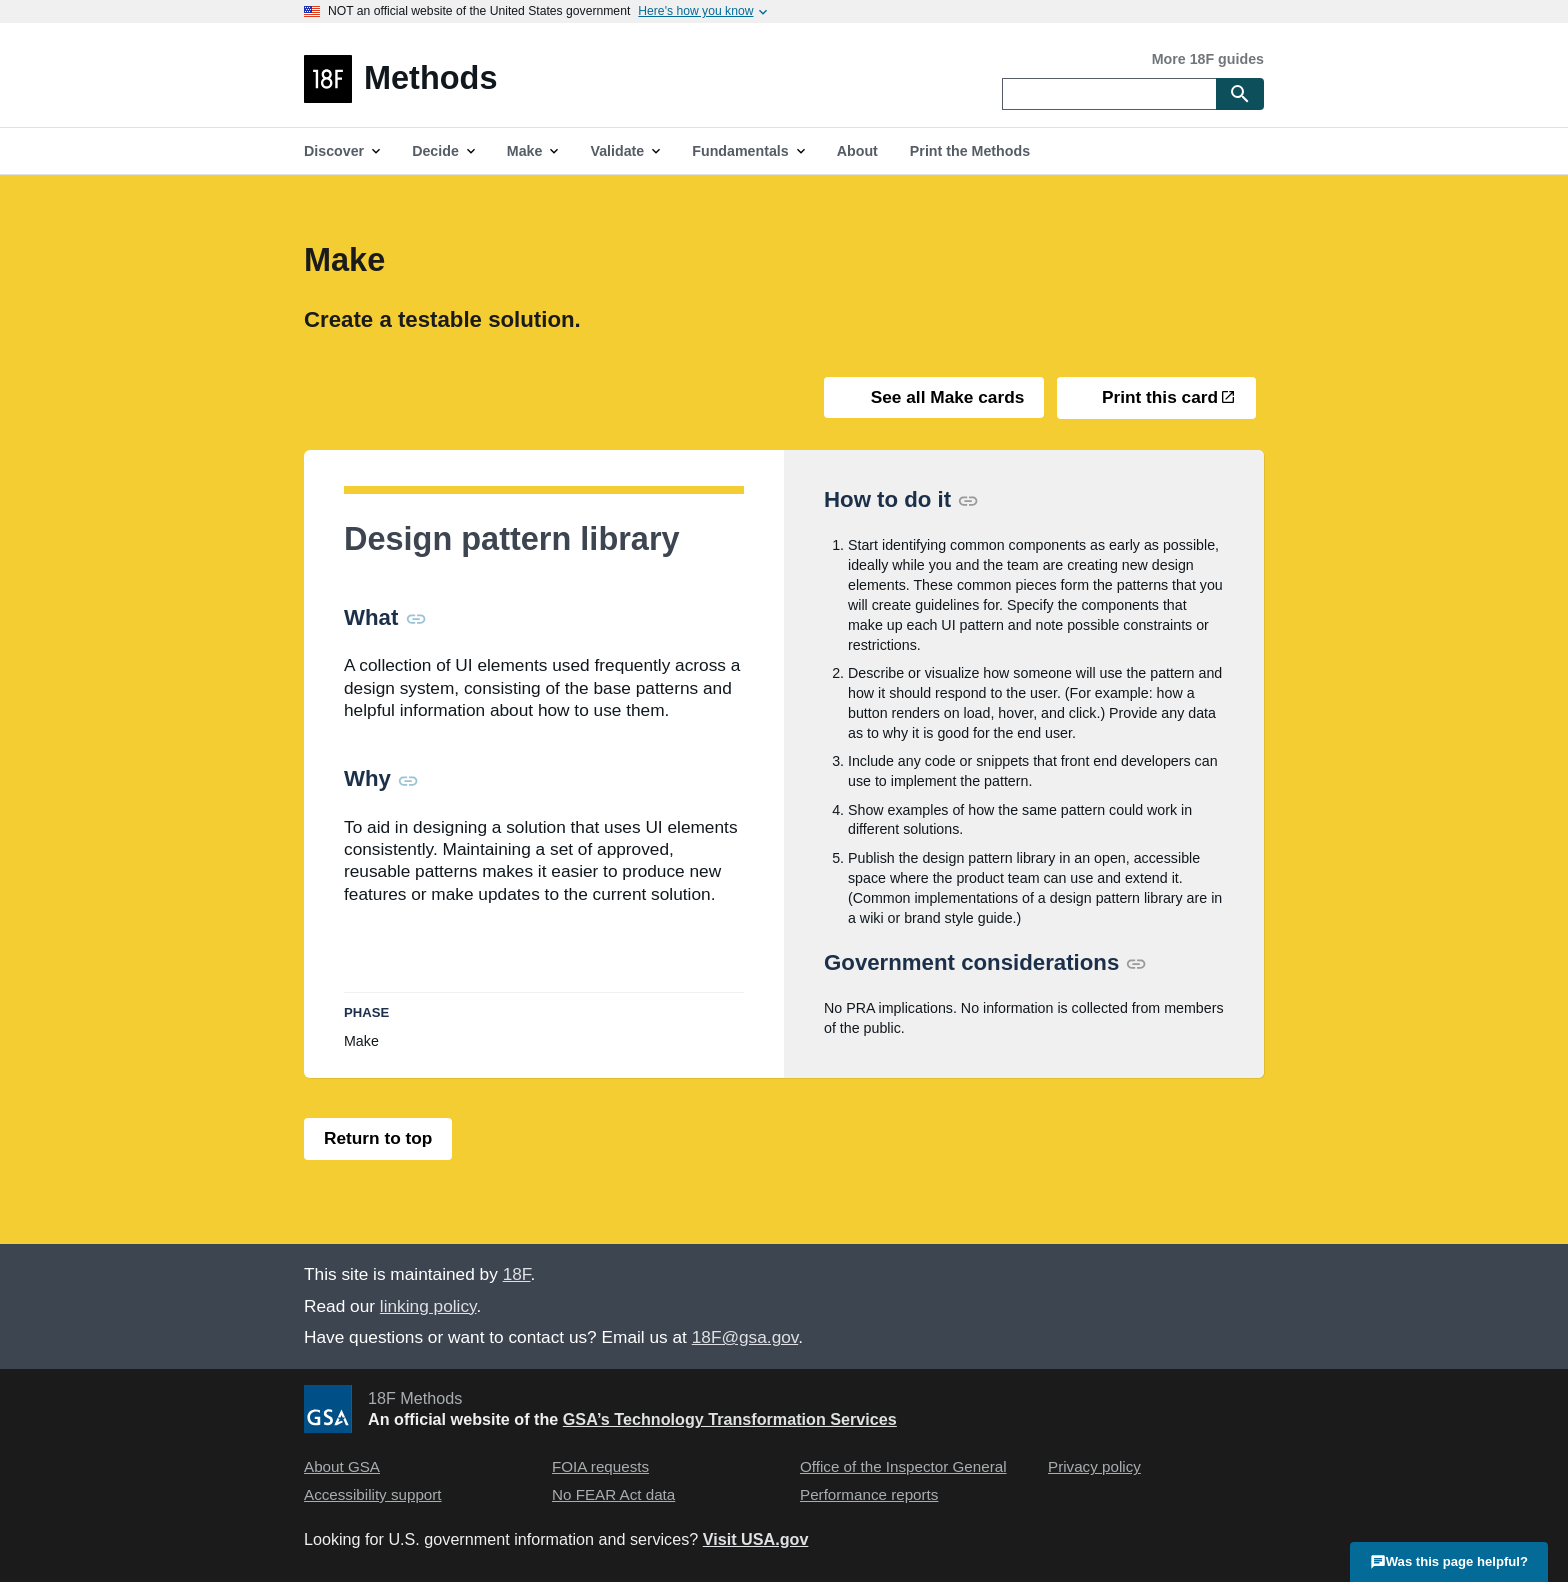 The image size is (1568, 1582). I want to click on About GSA, so click(342, 1466).